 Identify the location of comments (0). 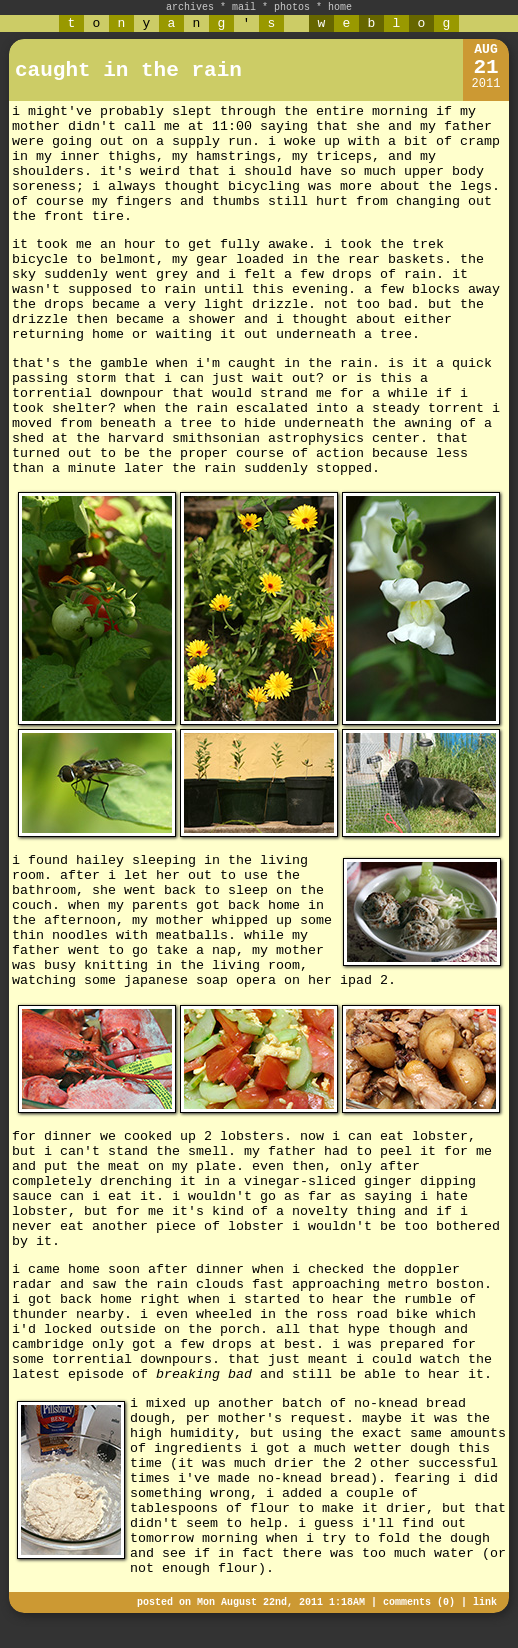
(419, 1602).